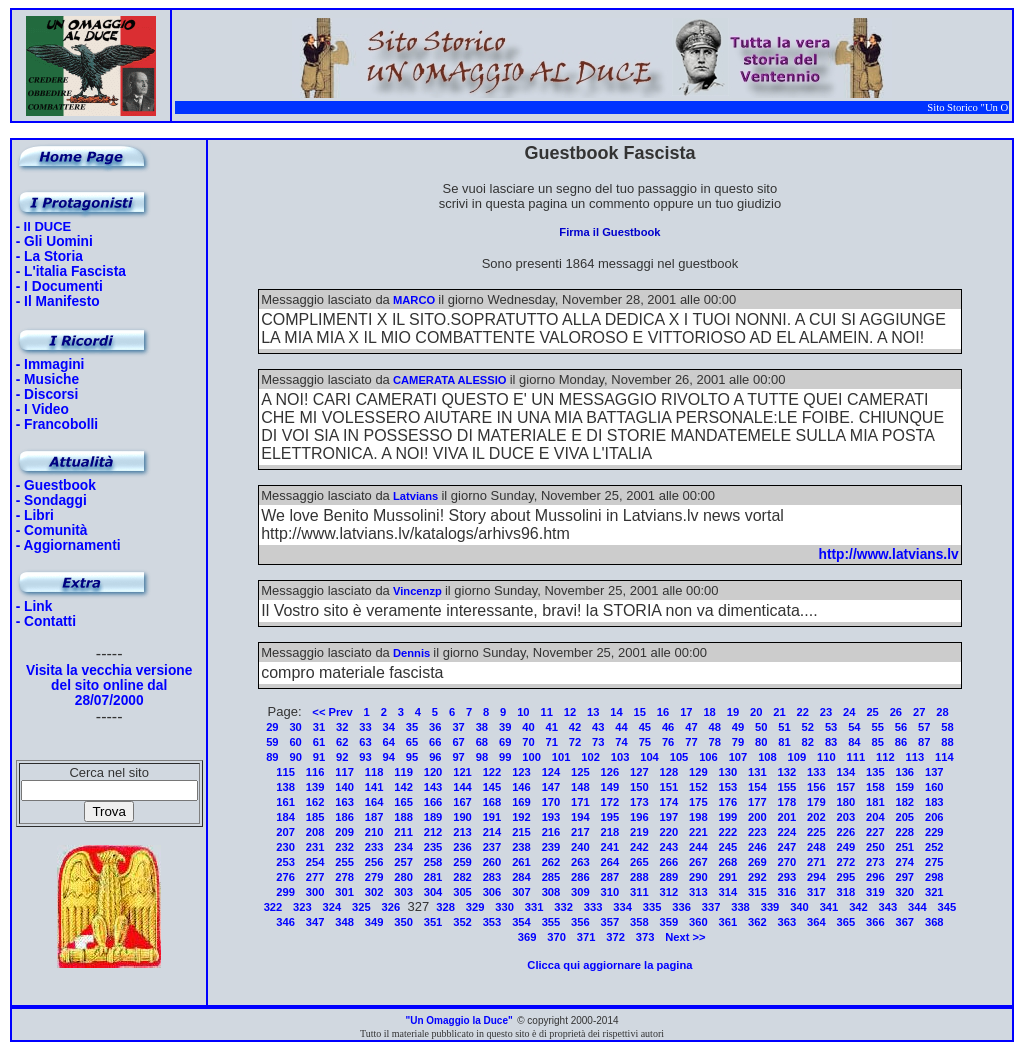 The height and width of the screenshot is (1050, 1024). I want to click on 37, so click(458, 727).